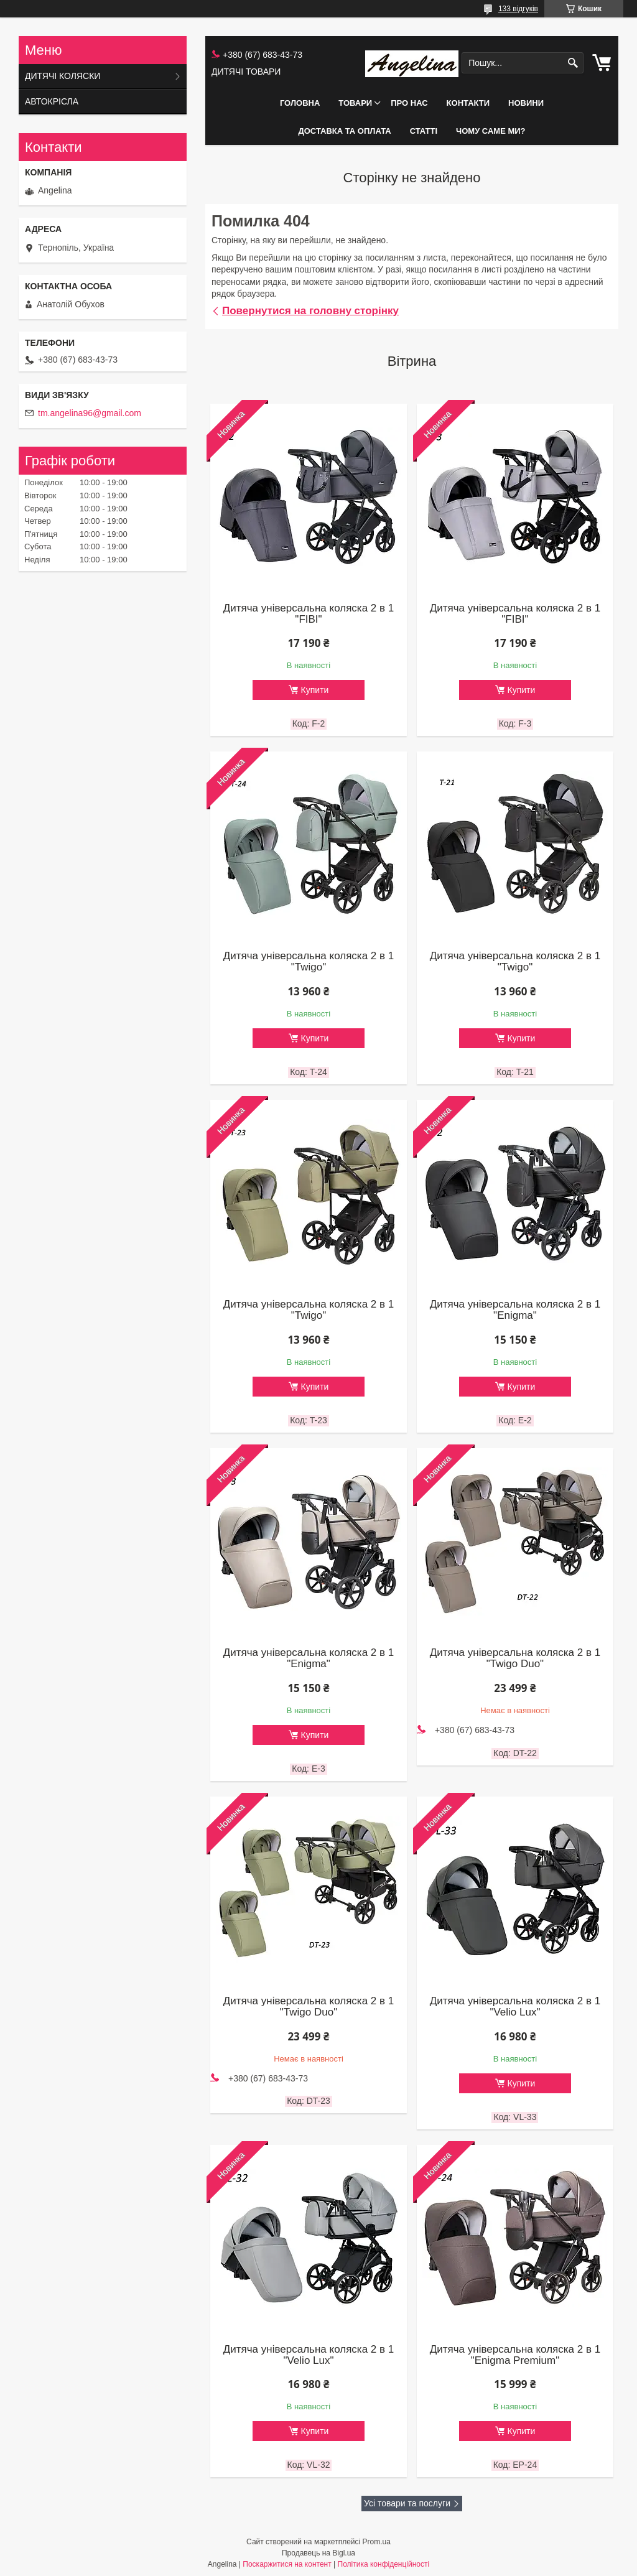 Image resolution: width=637 pixels, height=2576 pixels. Describe the element at coordinates (468, 103) in the screenshot. I see `КОНТАКТИ` at that location.